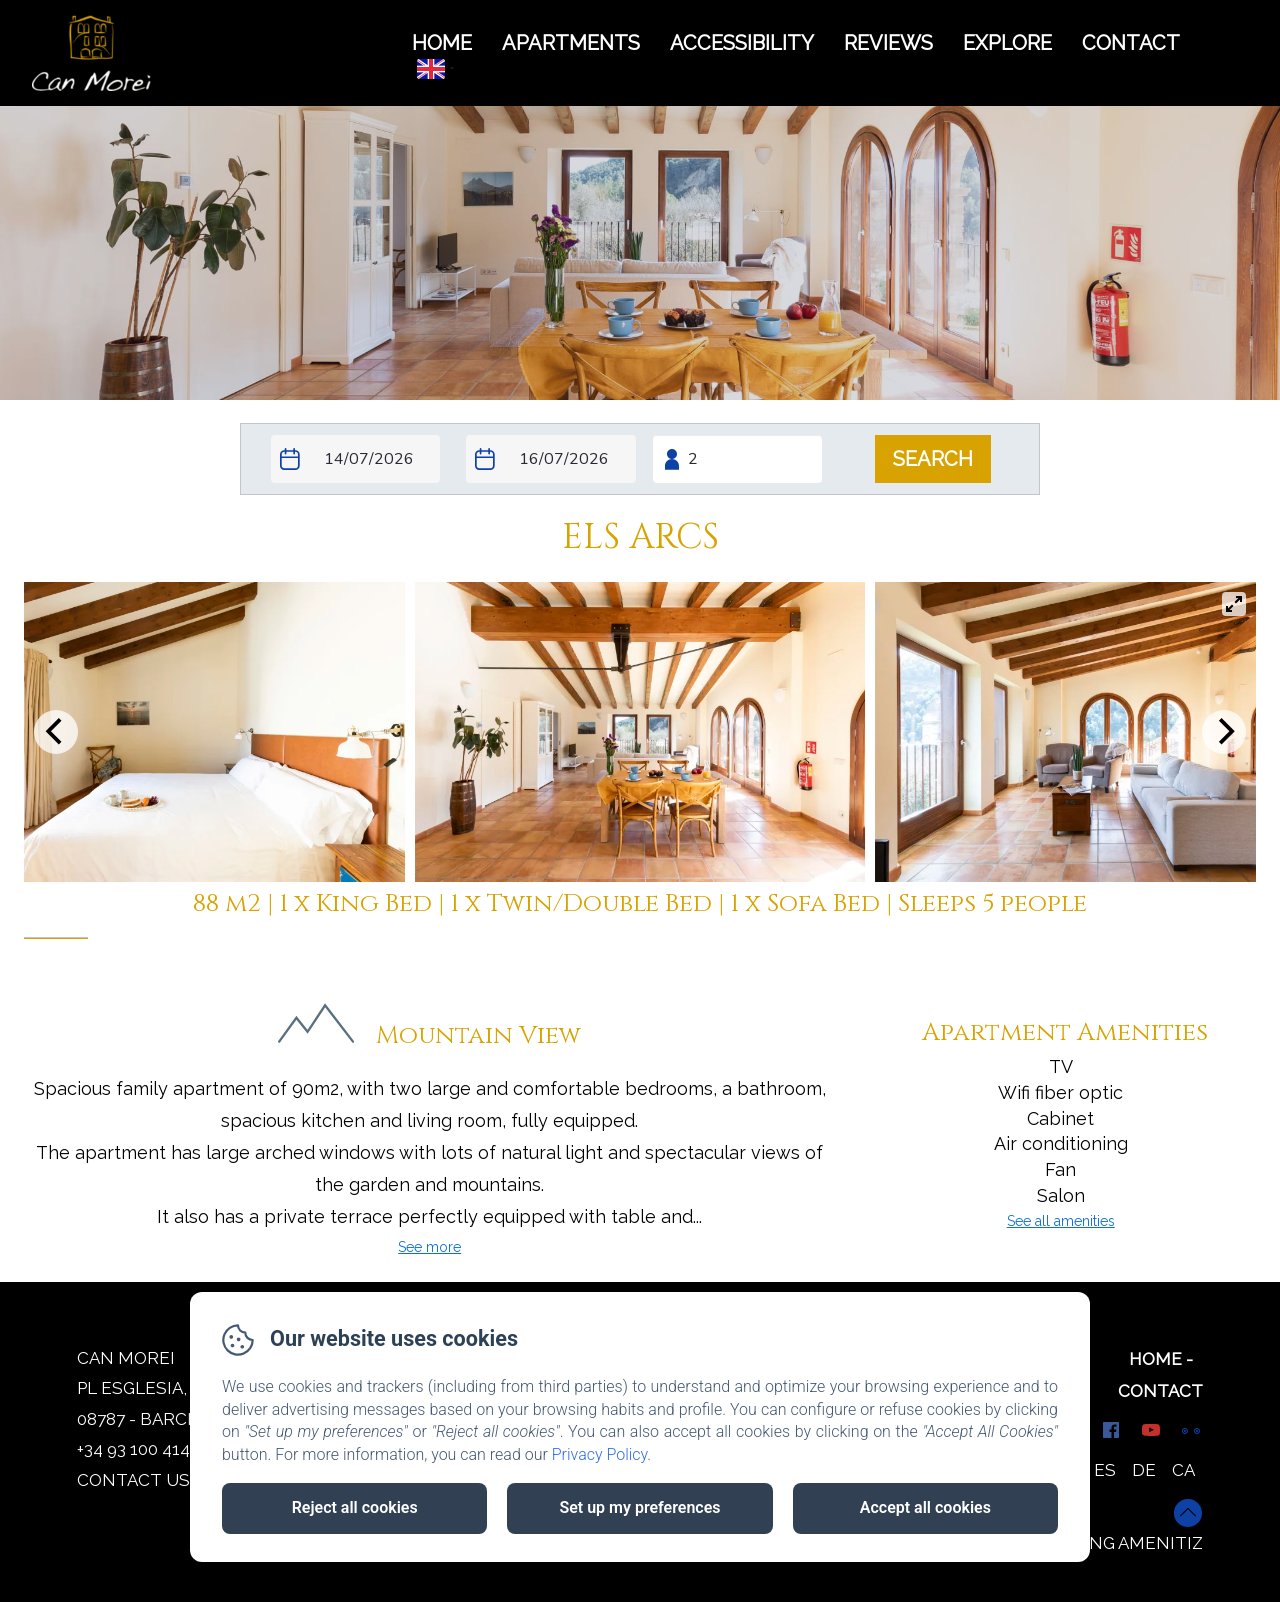 The image size is (1280, 1602). What do you see at coordinates (442, 43) in the screenshot?
I see `HOME` at bounding box center [442, 43].